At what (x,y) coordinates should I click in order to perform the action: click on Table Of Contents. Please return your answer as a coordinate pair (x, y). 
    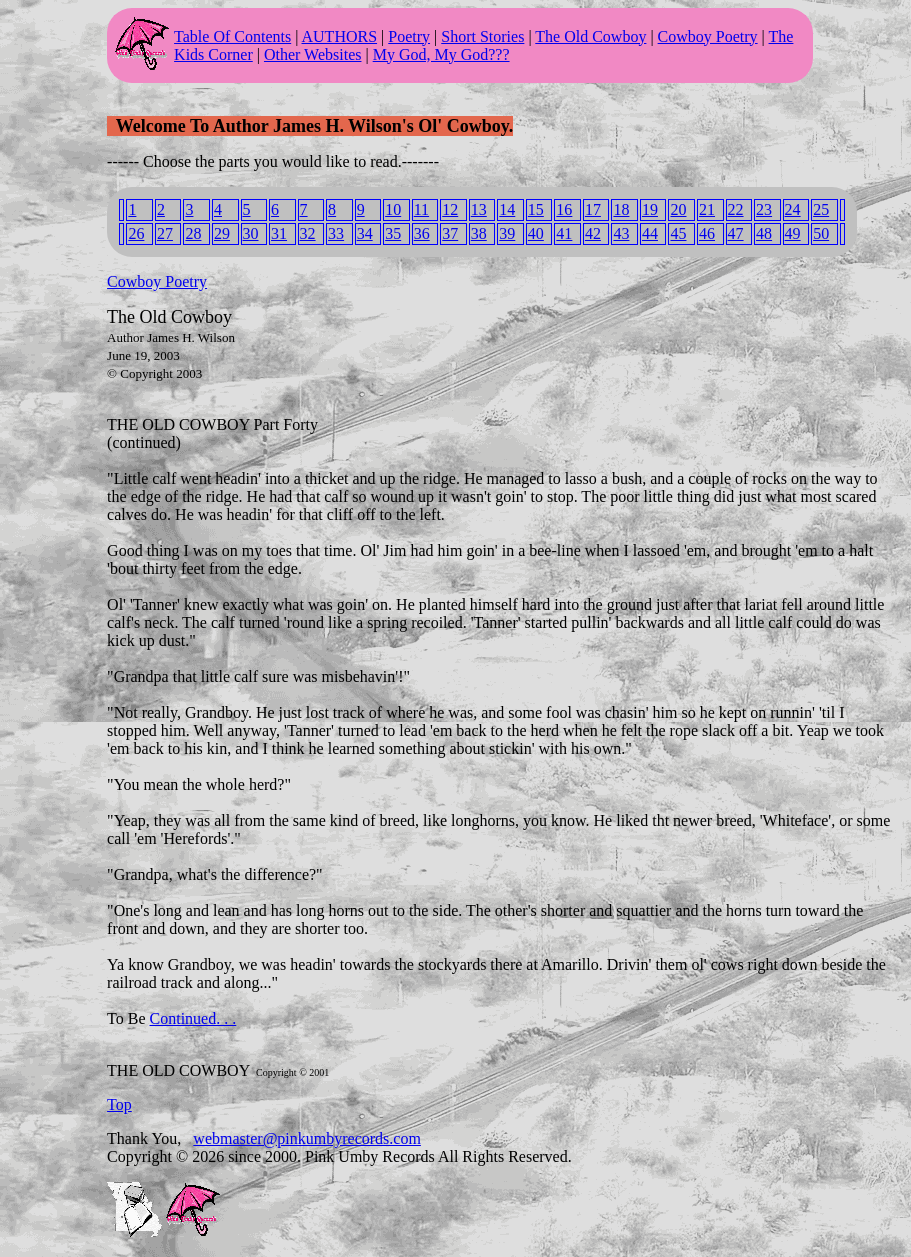
    Looking at the image, I should click on (232, 36).